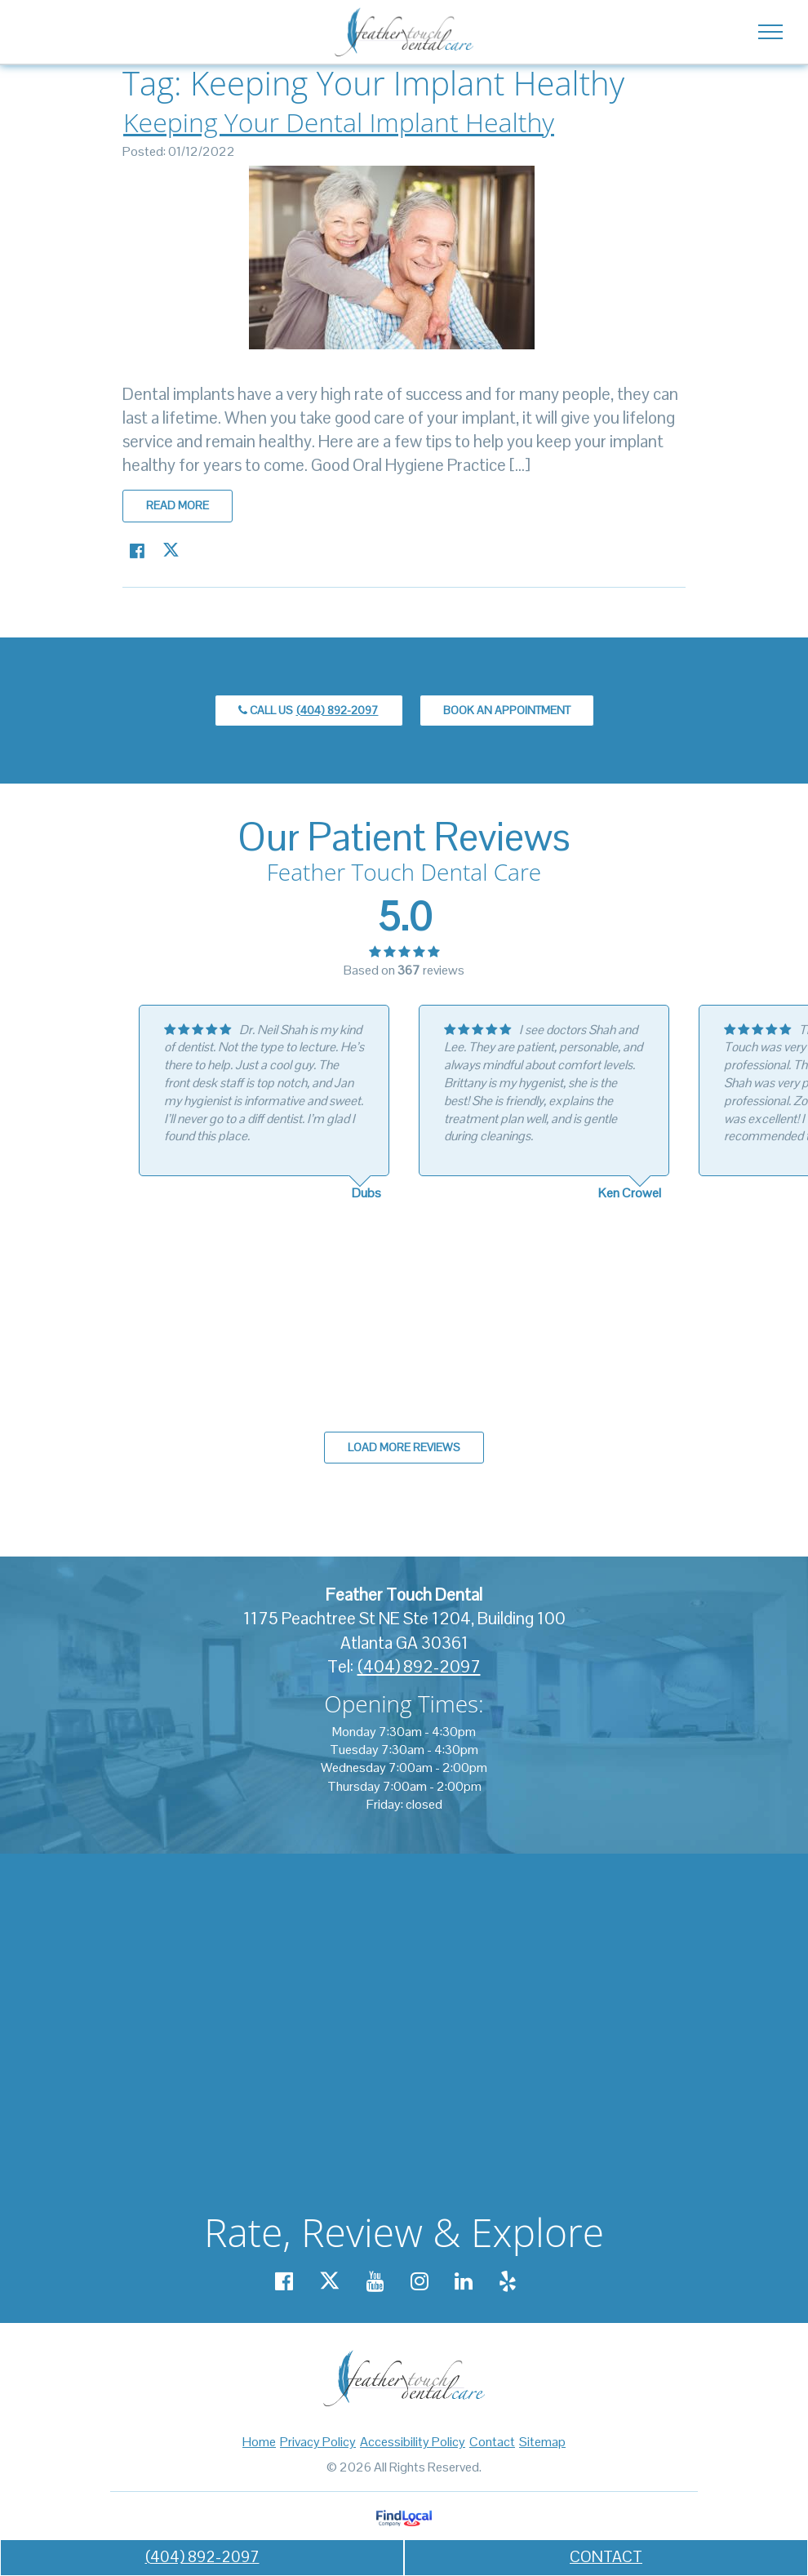 The width and height of the screenshot is (808, 2576). Describe the element at coordinates (606, 2557) in the screenshot. I see `CONTACT` at that location.